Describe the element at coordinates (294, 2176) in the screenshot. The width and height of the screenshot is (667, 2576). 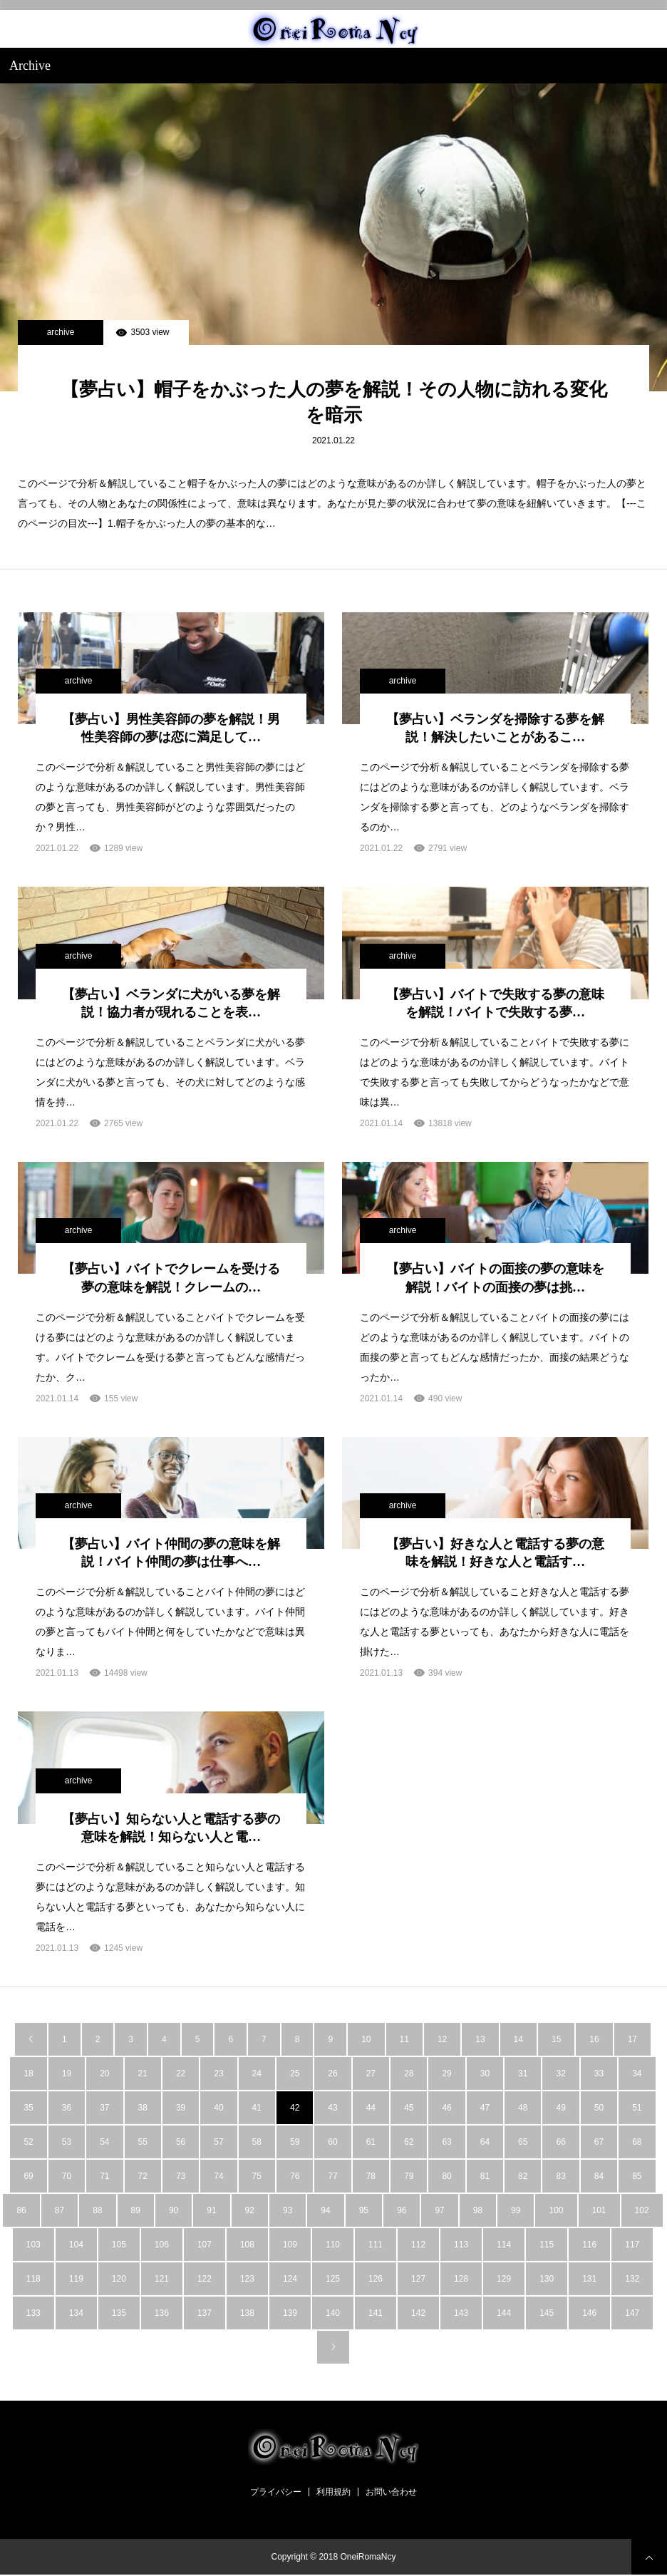
I see `76` at that location.